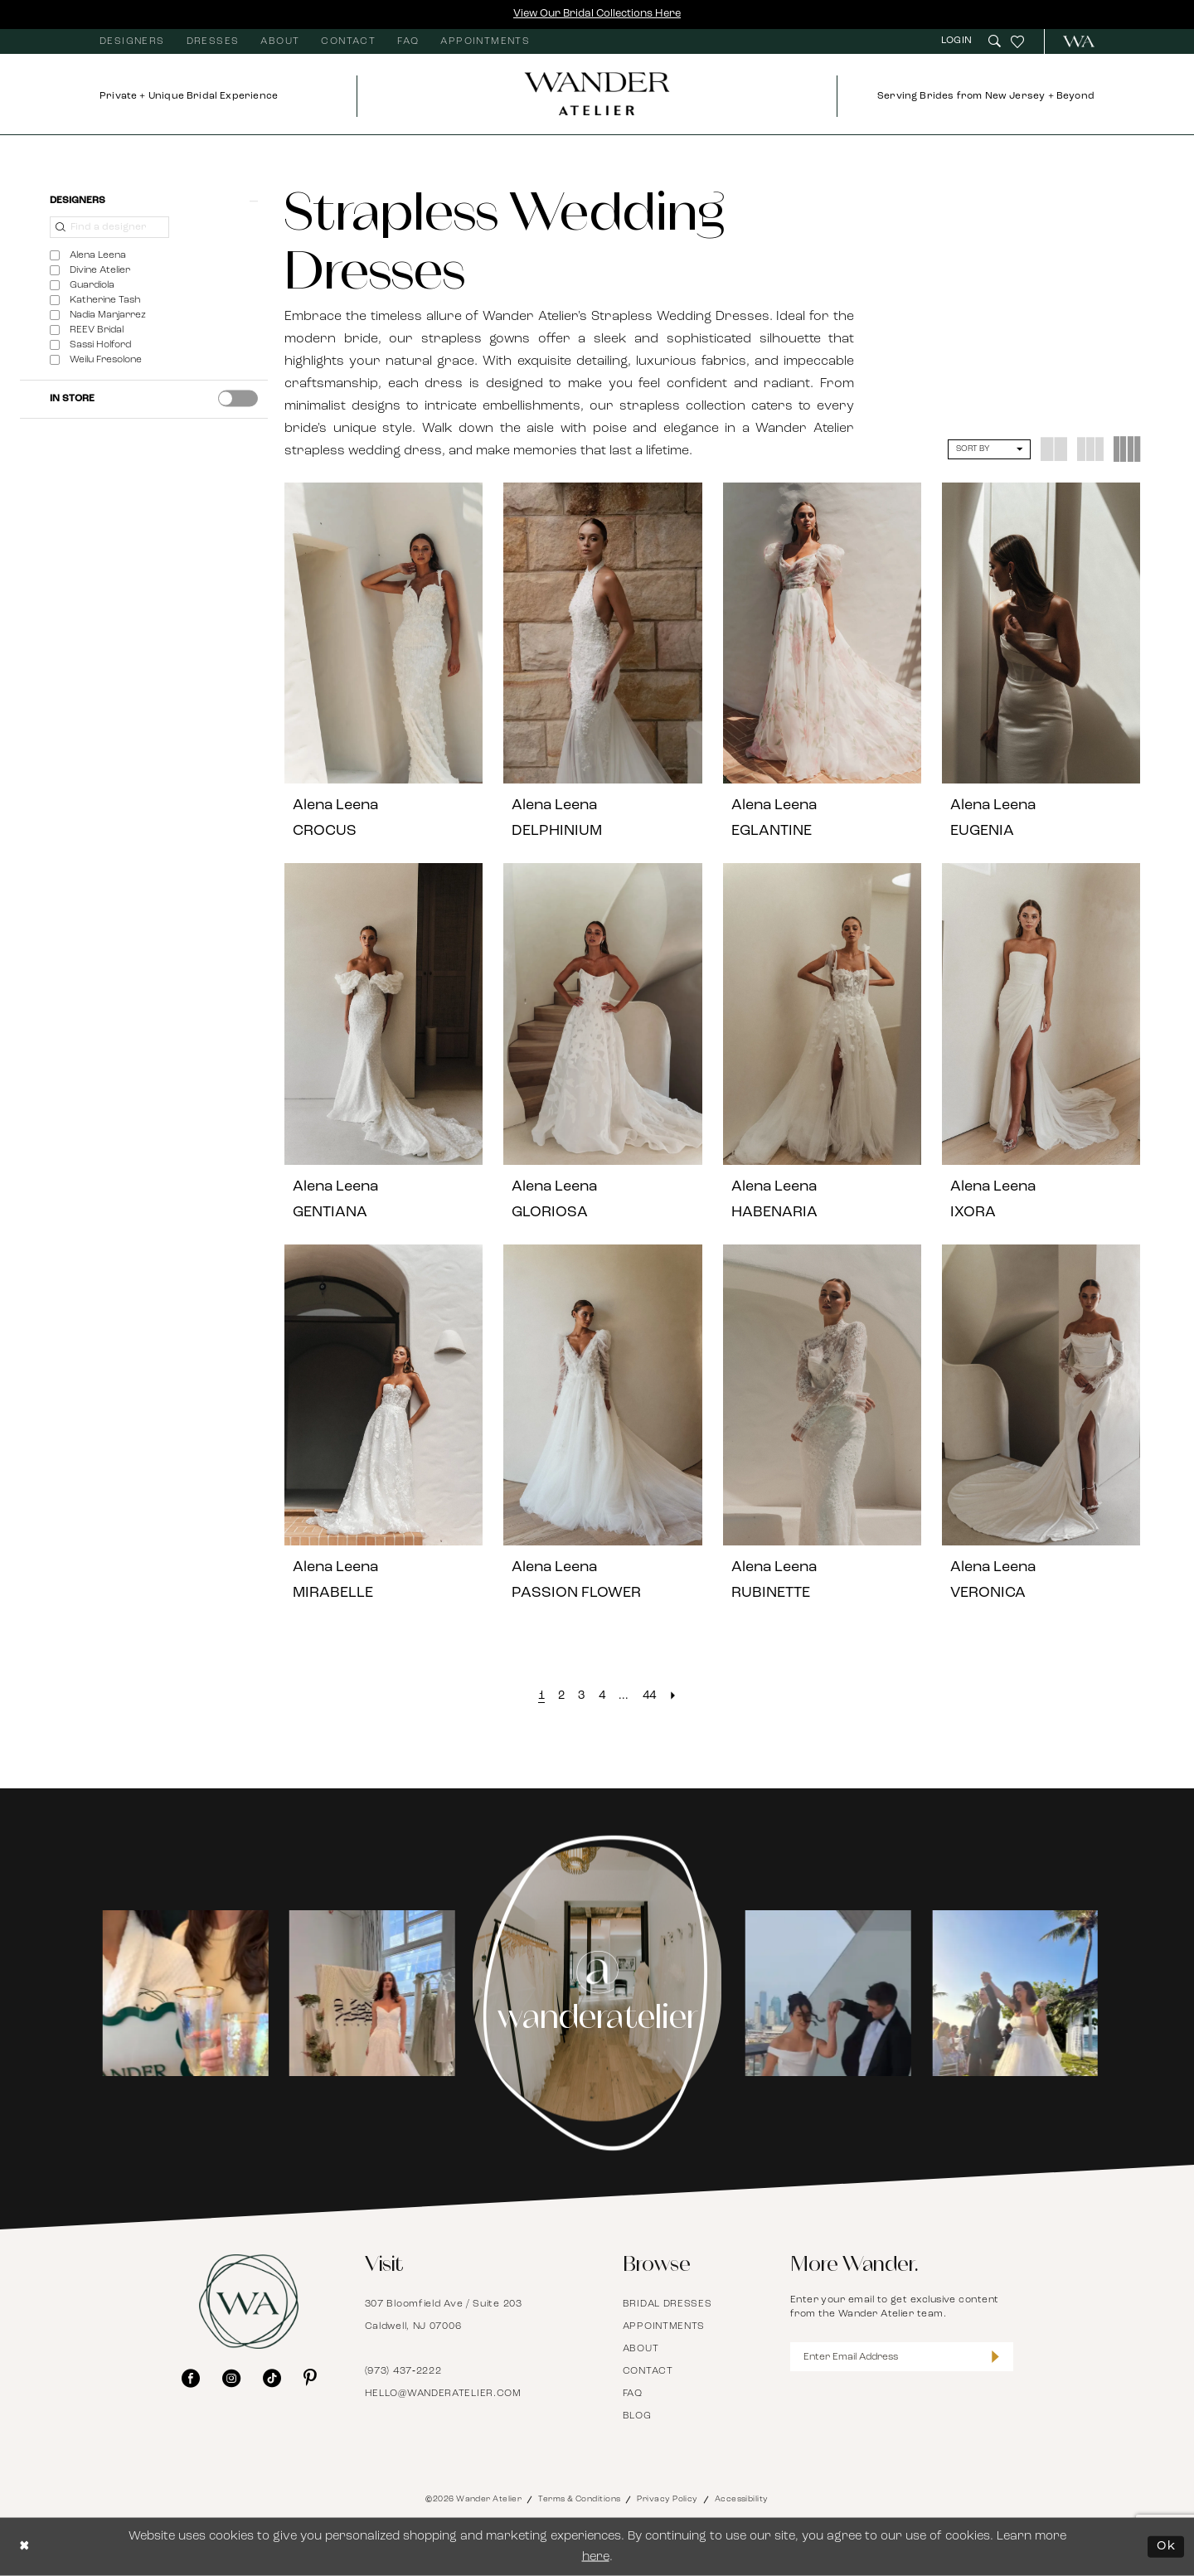 Image resolution: width=1194 pixels, height=2576 pixels. What do you see at coordinates (443, 2394) in the screenshot?
I see `hello@wanderatelier.com` at bounding box center [443, 2394].